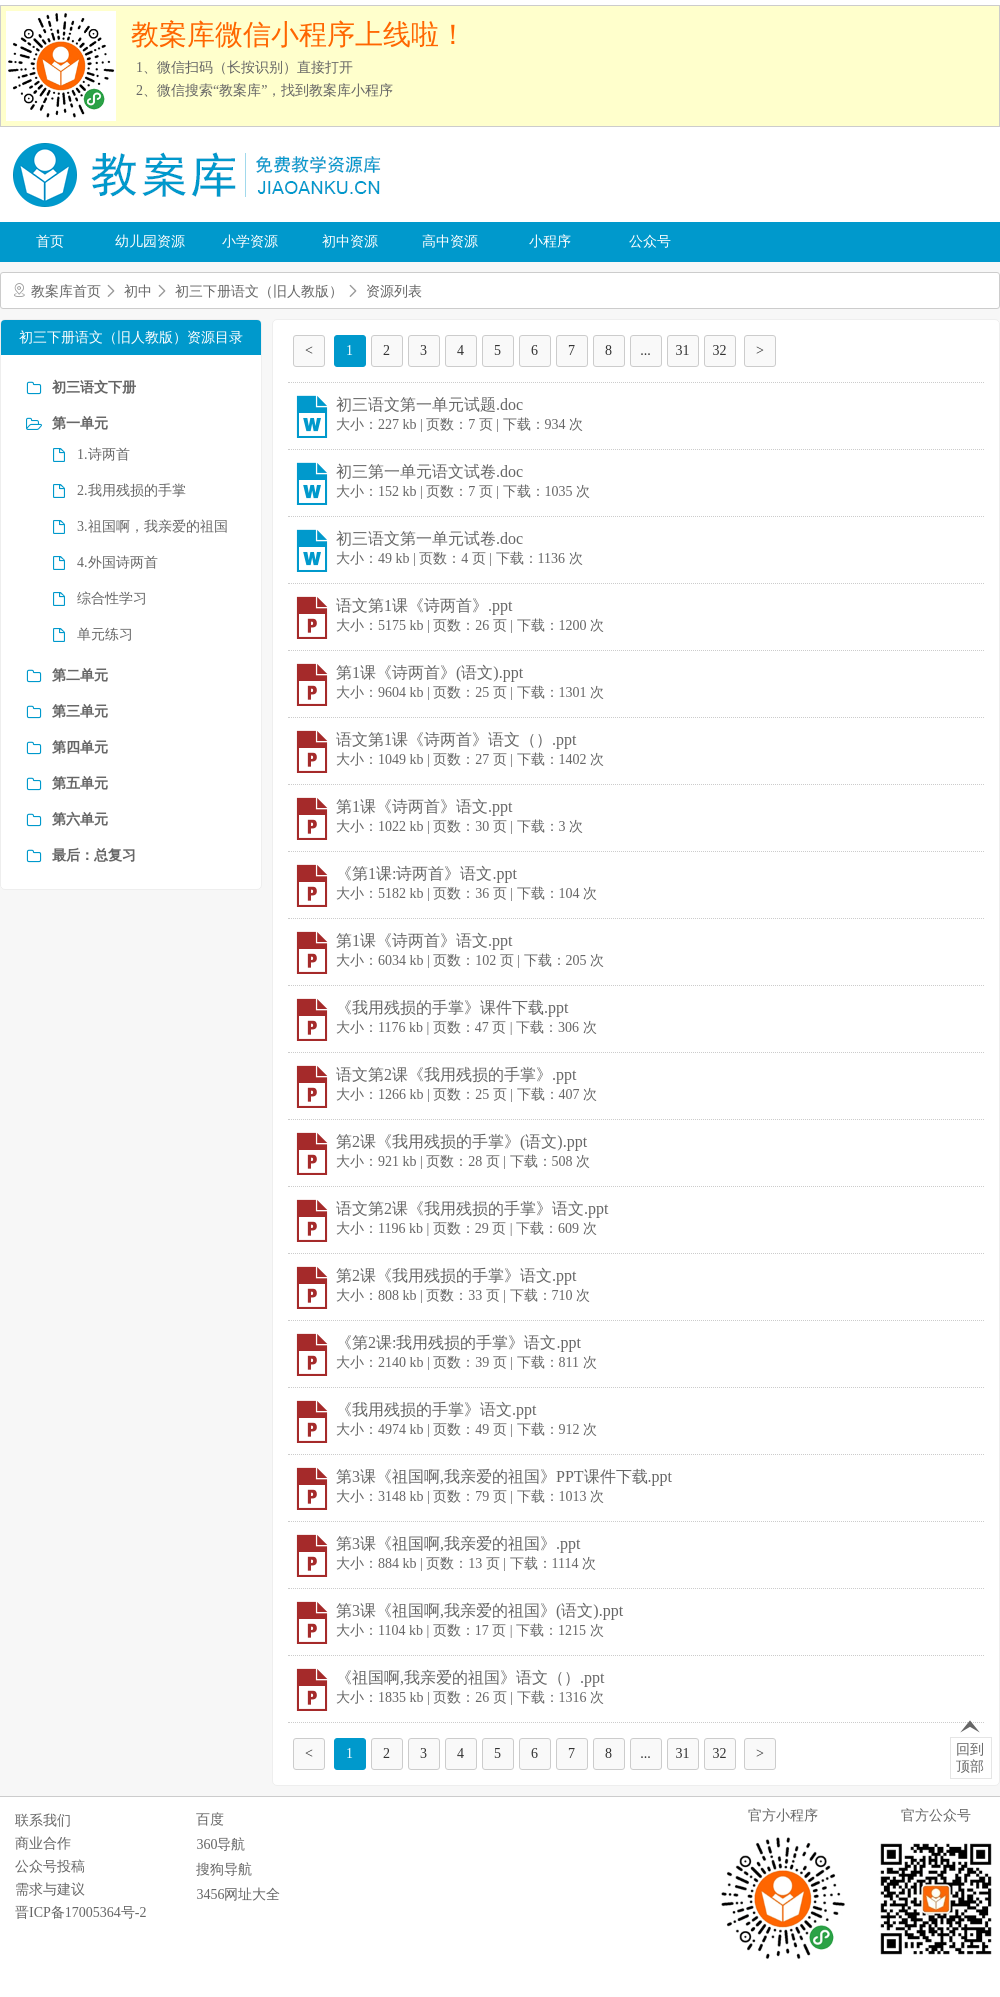 The width and height of the screenshot is (1000, 1997). Describe the element at coordinates (470, 1677) in the screenshot. I see `《祖国啊,我亲爱的祖国》语文（）.ppt` at that location.